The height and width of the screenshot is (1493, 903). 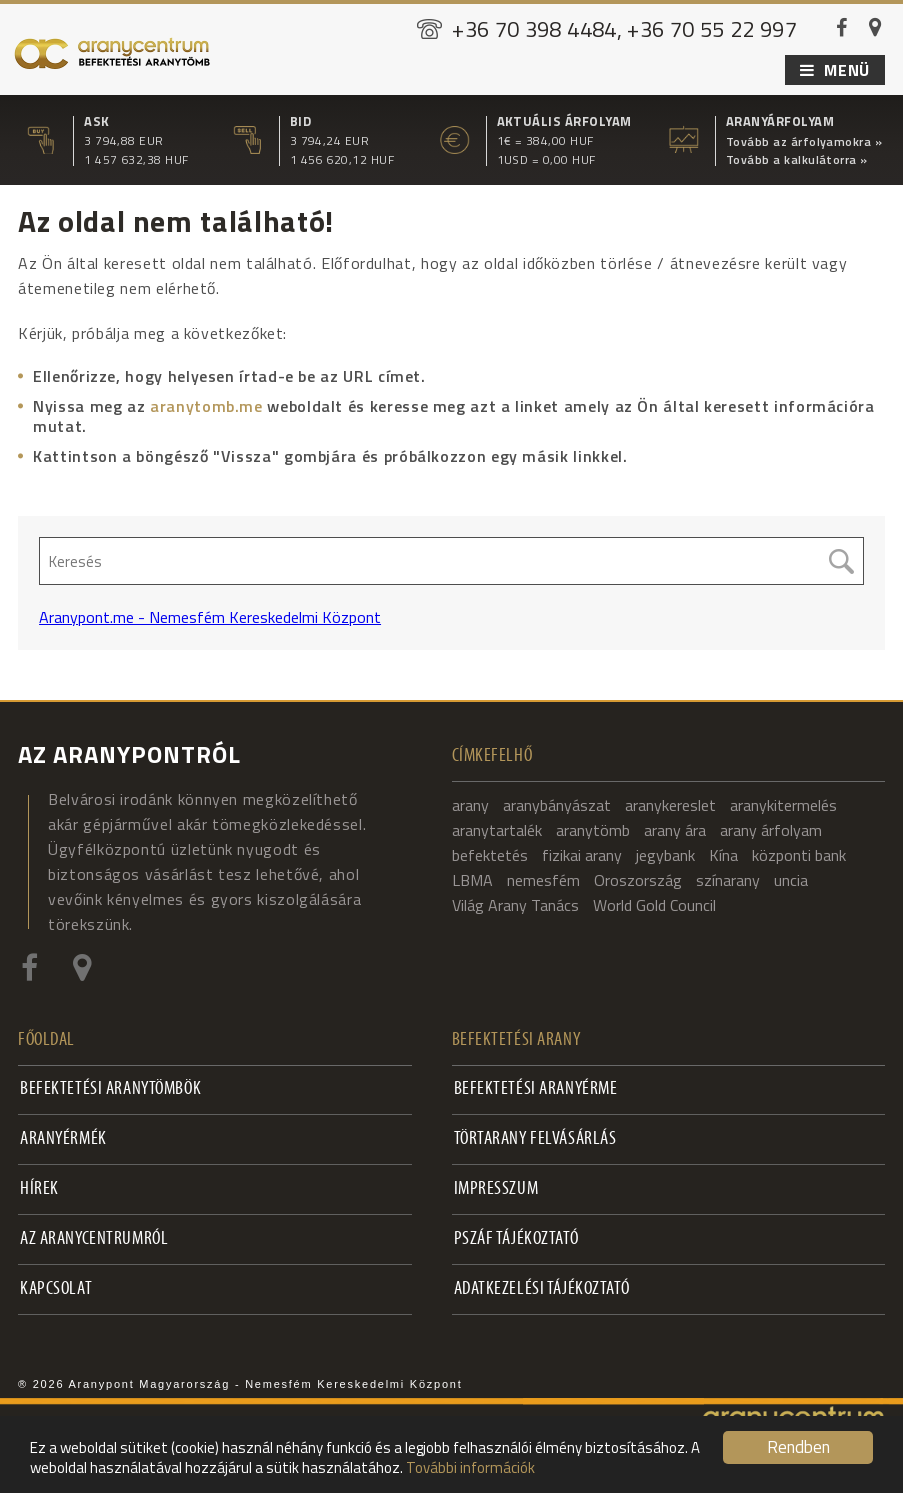 What do you see at coordinates (63, 1139) in the screenshot?
I see `Aranyérmék` at bounding box center [63, 1139].